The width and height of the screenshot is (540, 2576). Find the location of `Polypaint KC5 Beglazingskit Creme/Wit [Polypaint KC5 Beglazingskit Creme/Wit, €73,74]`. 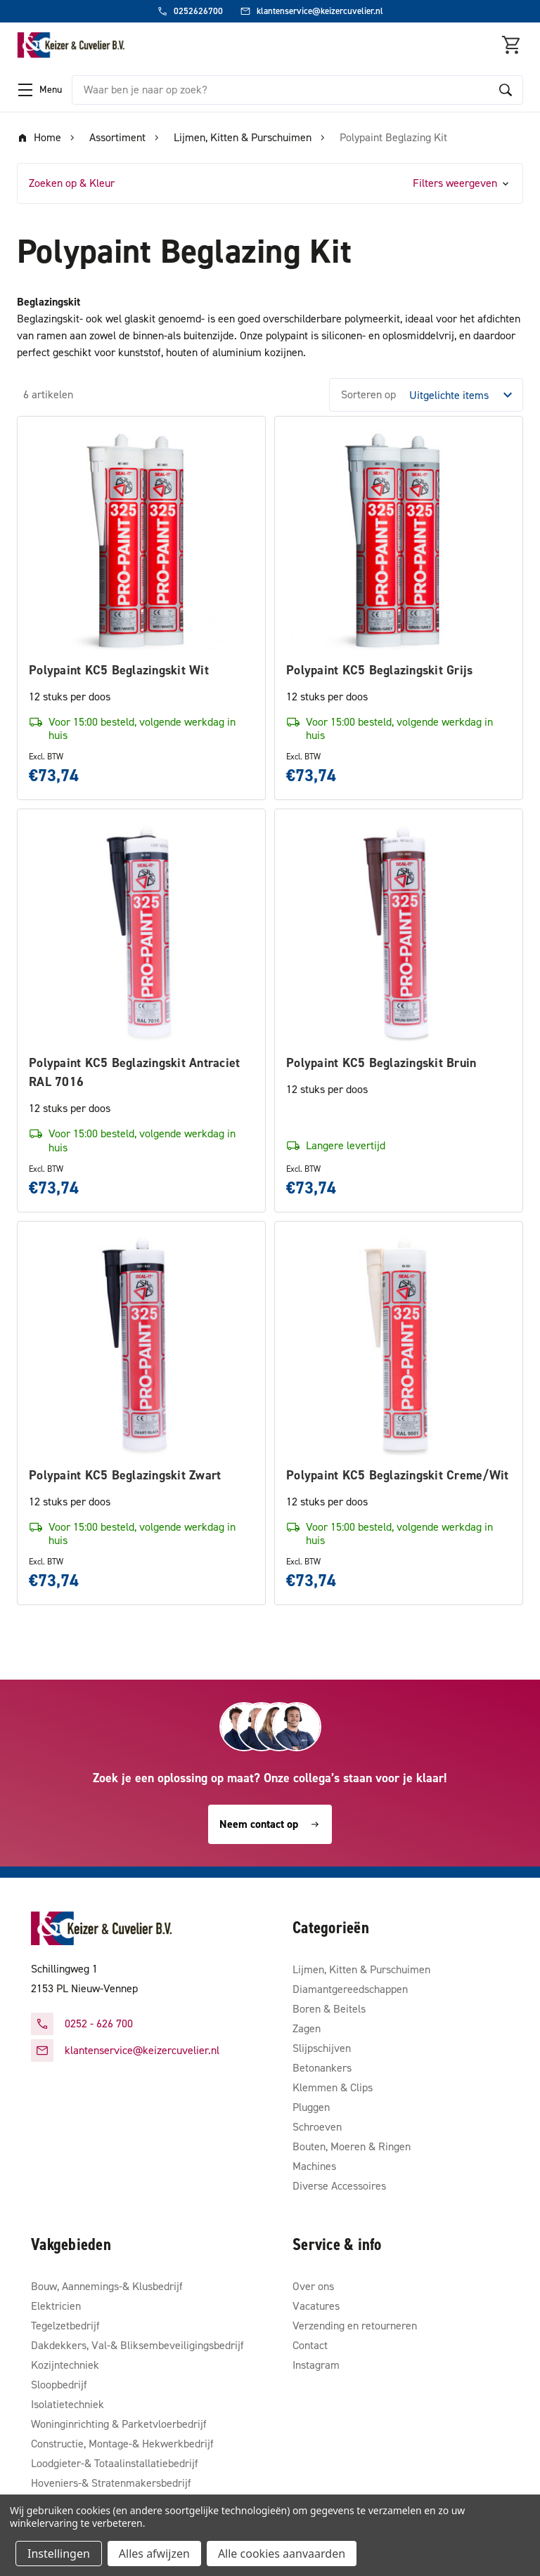

Polypaint KC5 Beglazingskit Creme/Wit [Polypaint KC5 Beglazingskit Creme/Wit, €73,74] is located at coordinates (397, 1475).